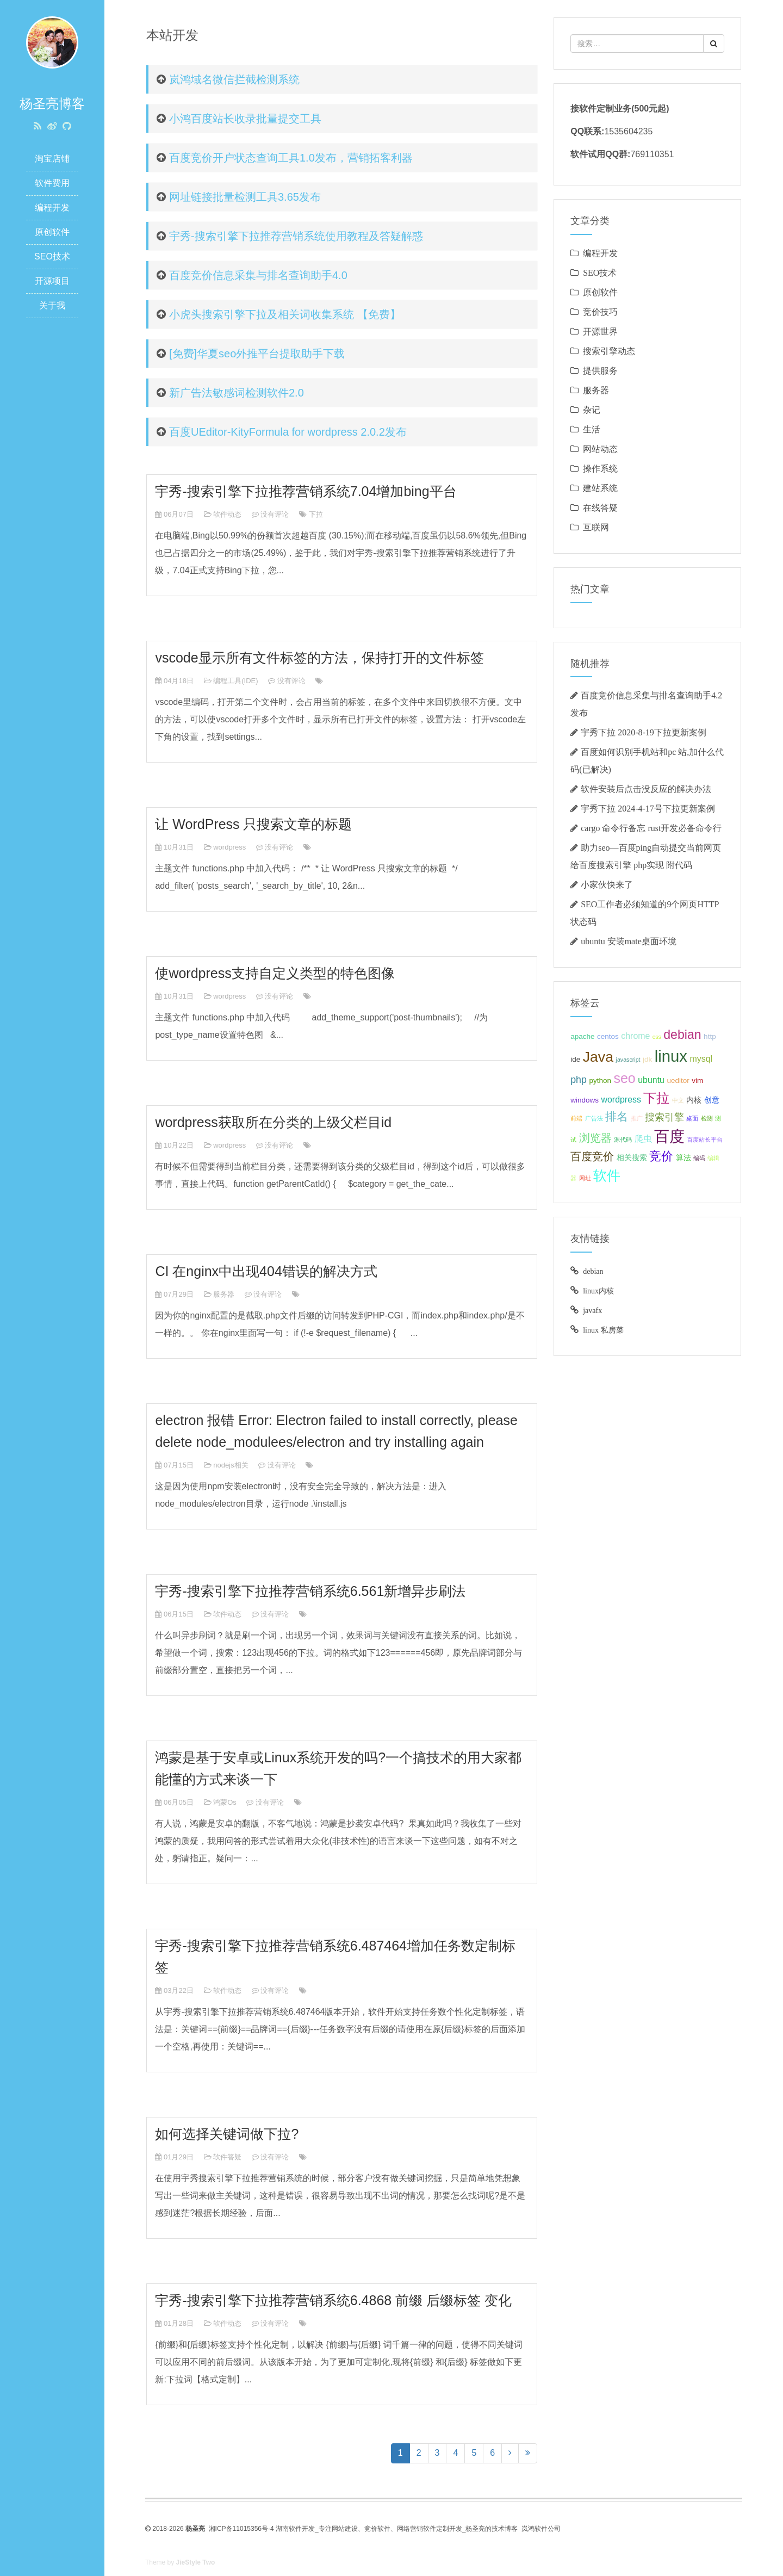 Image resolution: width=783 pixels, height=2576 pixels. What do you see at coordinates (671, 1056) in the screenshot?
I see `linux [linux (17 项);]` at bounding box center [671, 1056].